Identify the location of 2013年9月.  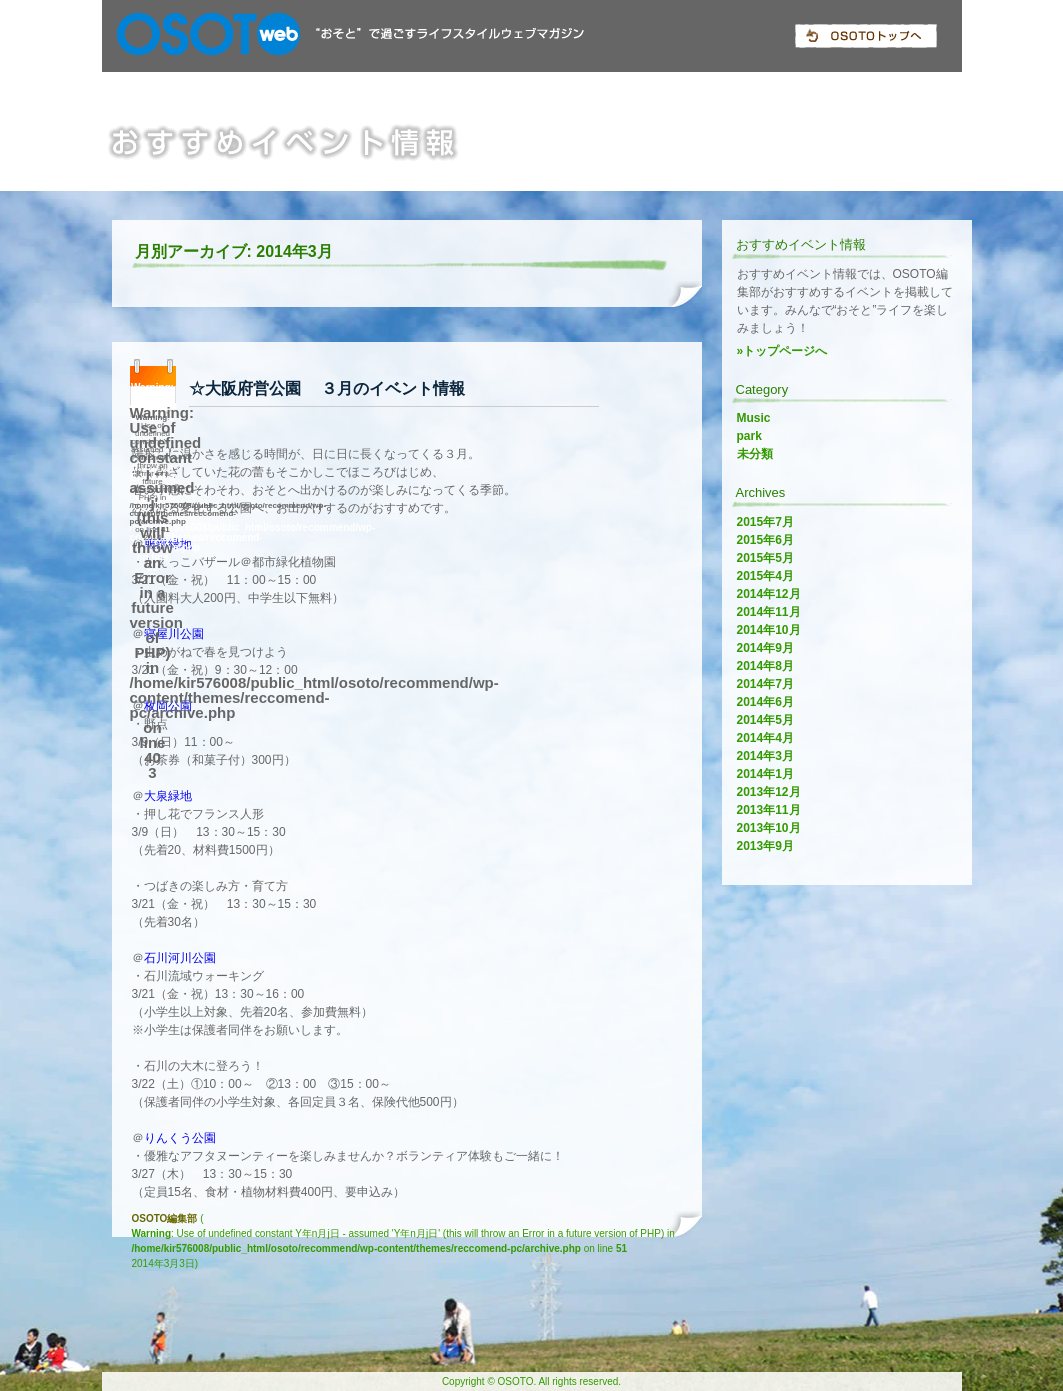
(765, 846).